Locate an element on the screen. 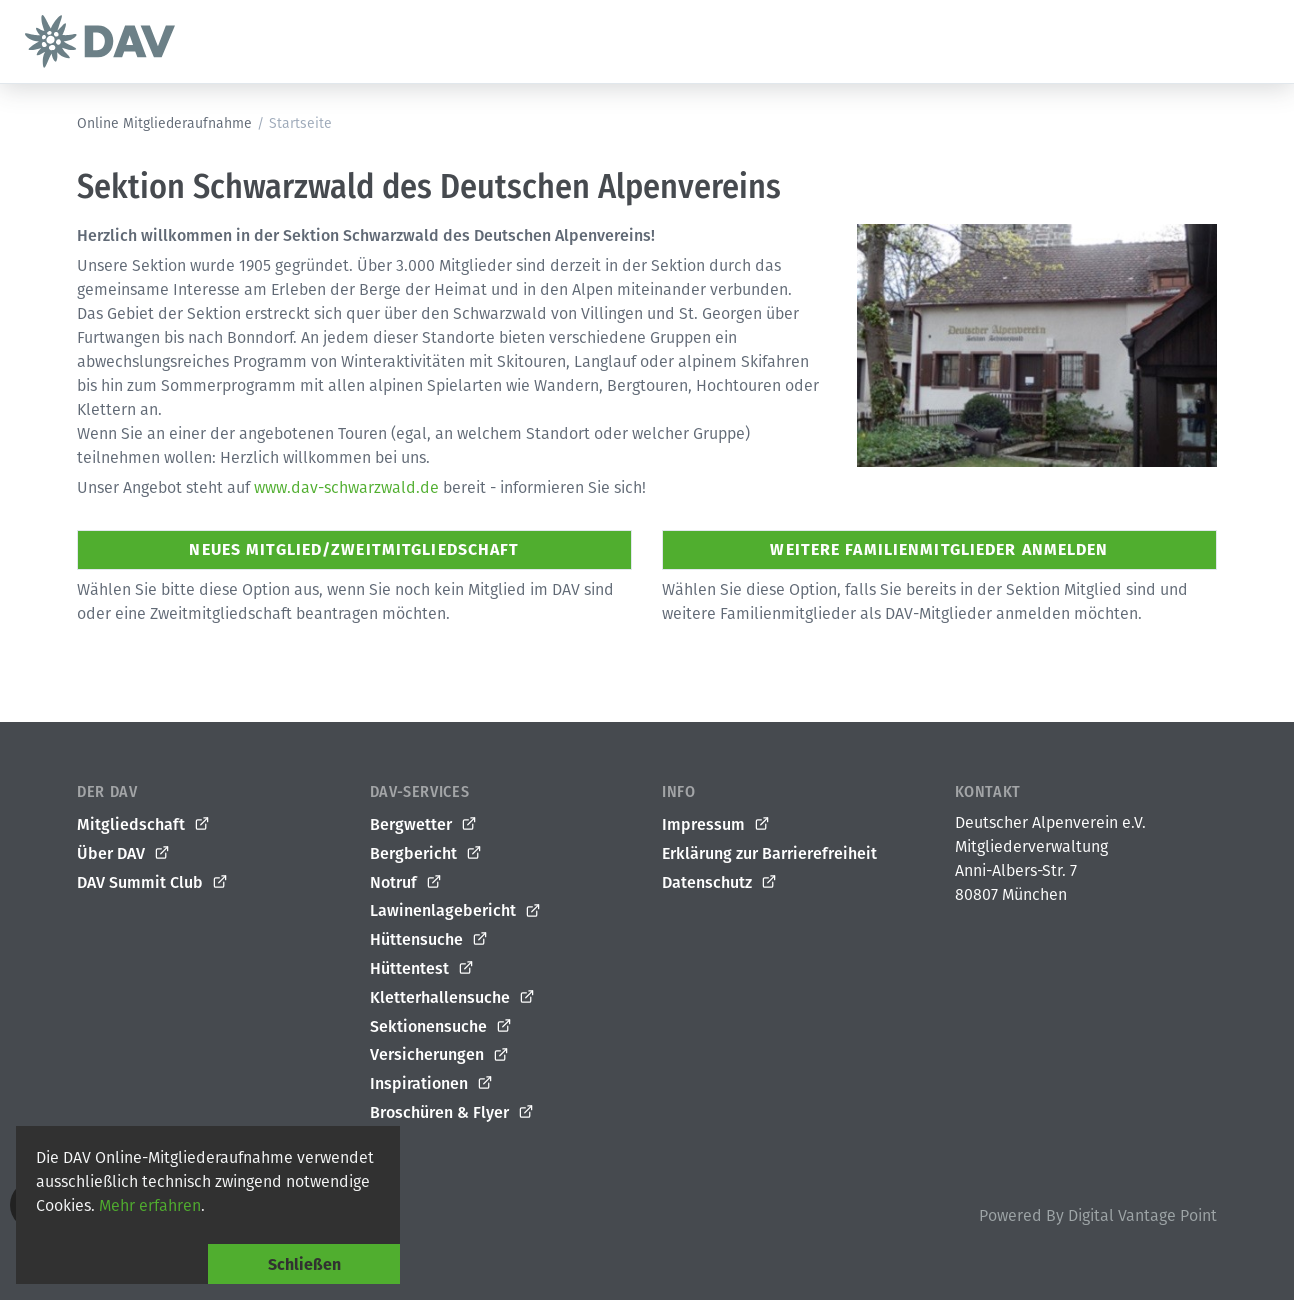 This screenshot has width=1294, height=1300. Lawinenlagebericht is located at coordinates (456, 911).